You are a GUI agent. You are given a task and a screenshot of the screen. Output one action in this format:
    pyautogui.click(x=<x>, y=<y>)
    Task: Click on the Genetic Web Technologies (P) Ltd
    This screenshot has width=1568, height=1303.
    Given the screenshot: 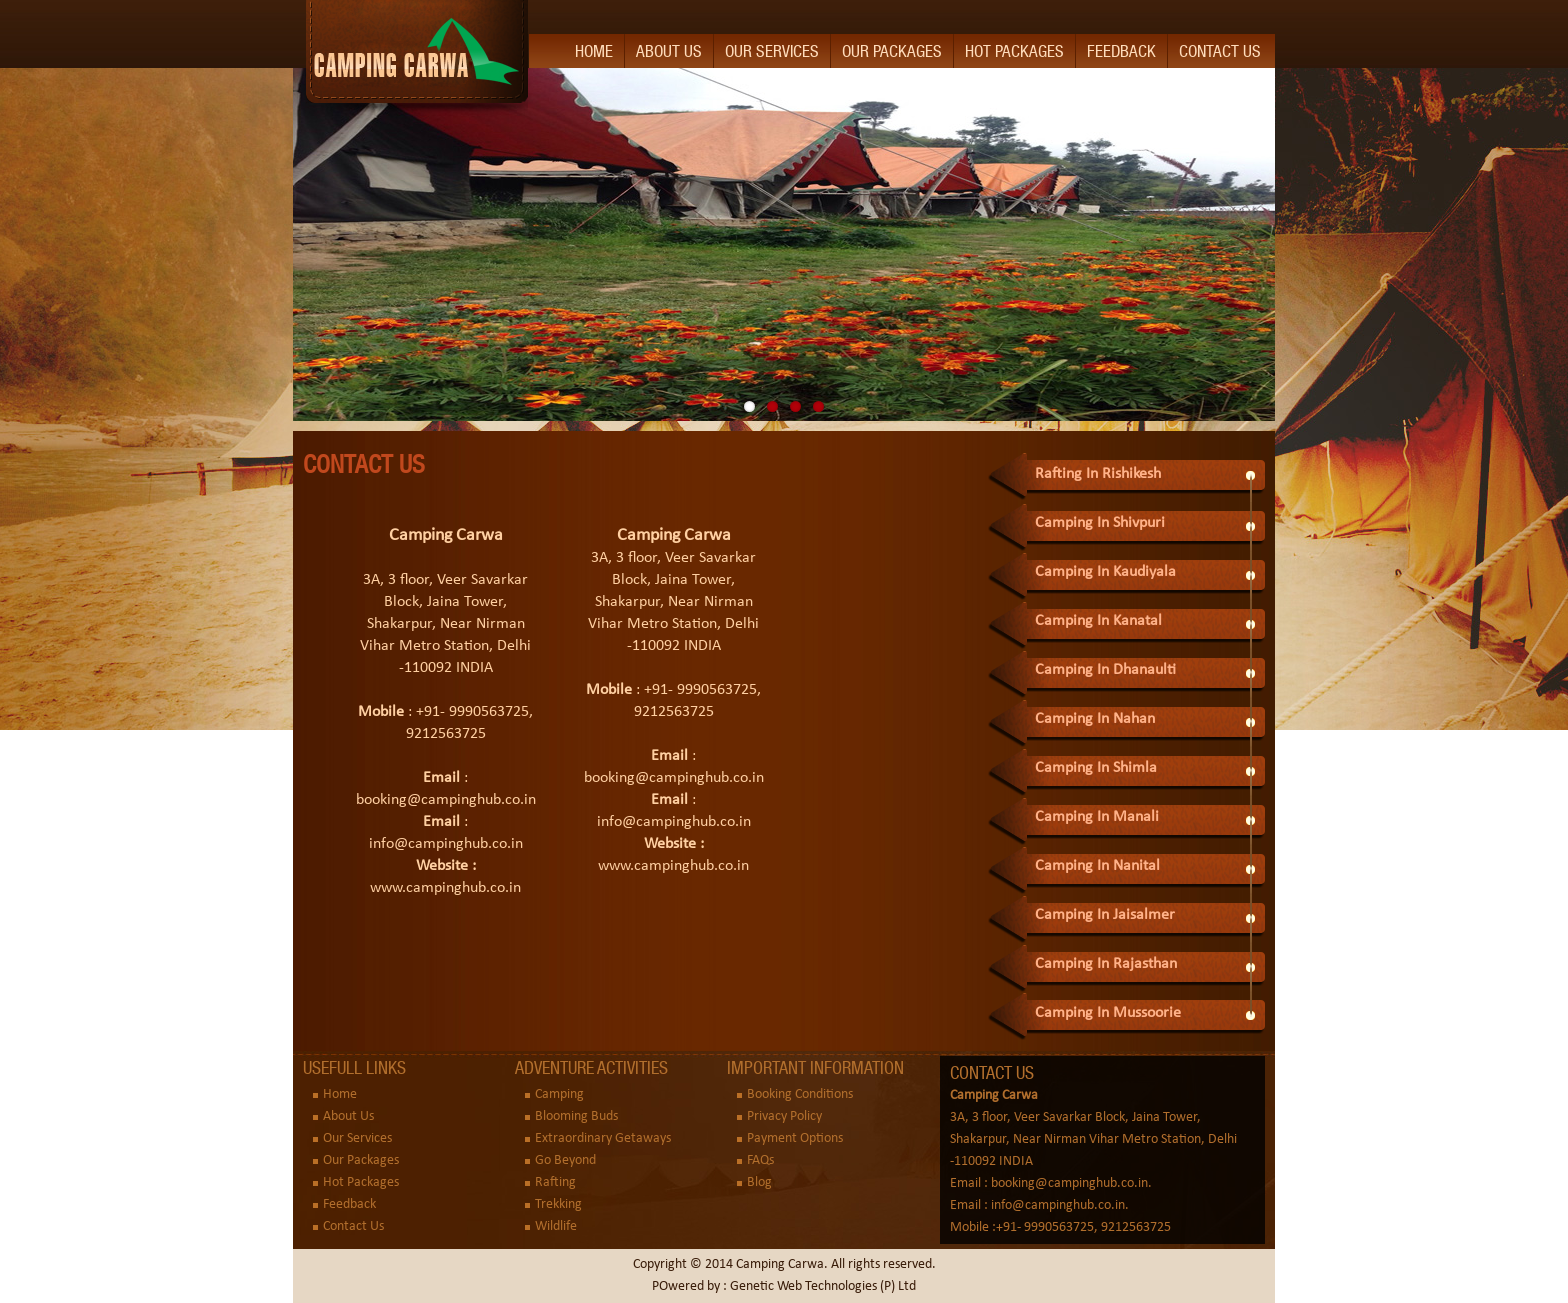 What is the action you would take?
    pyautogui.click(x=823, y=1286)
    